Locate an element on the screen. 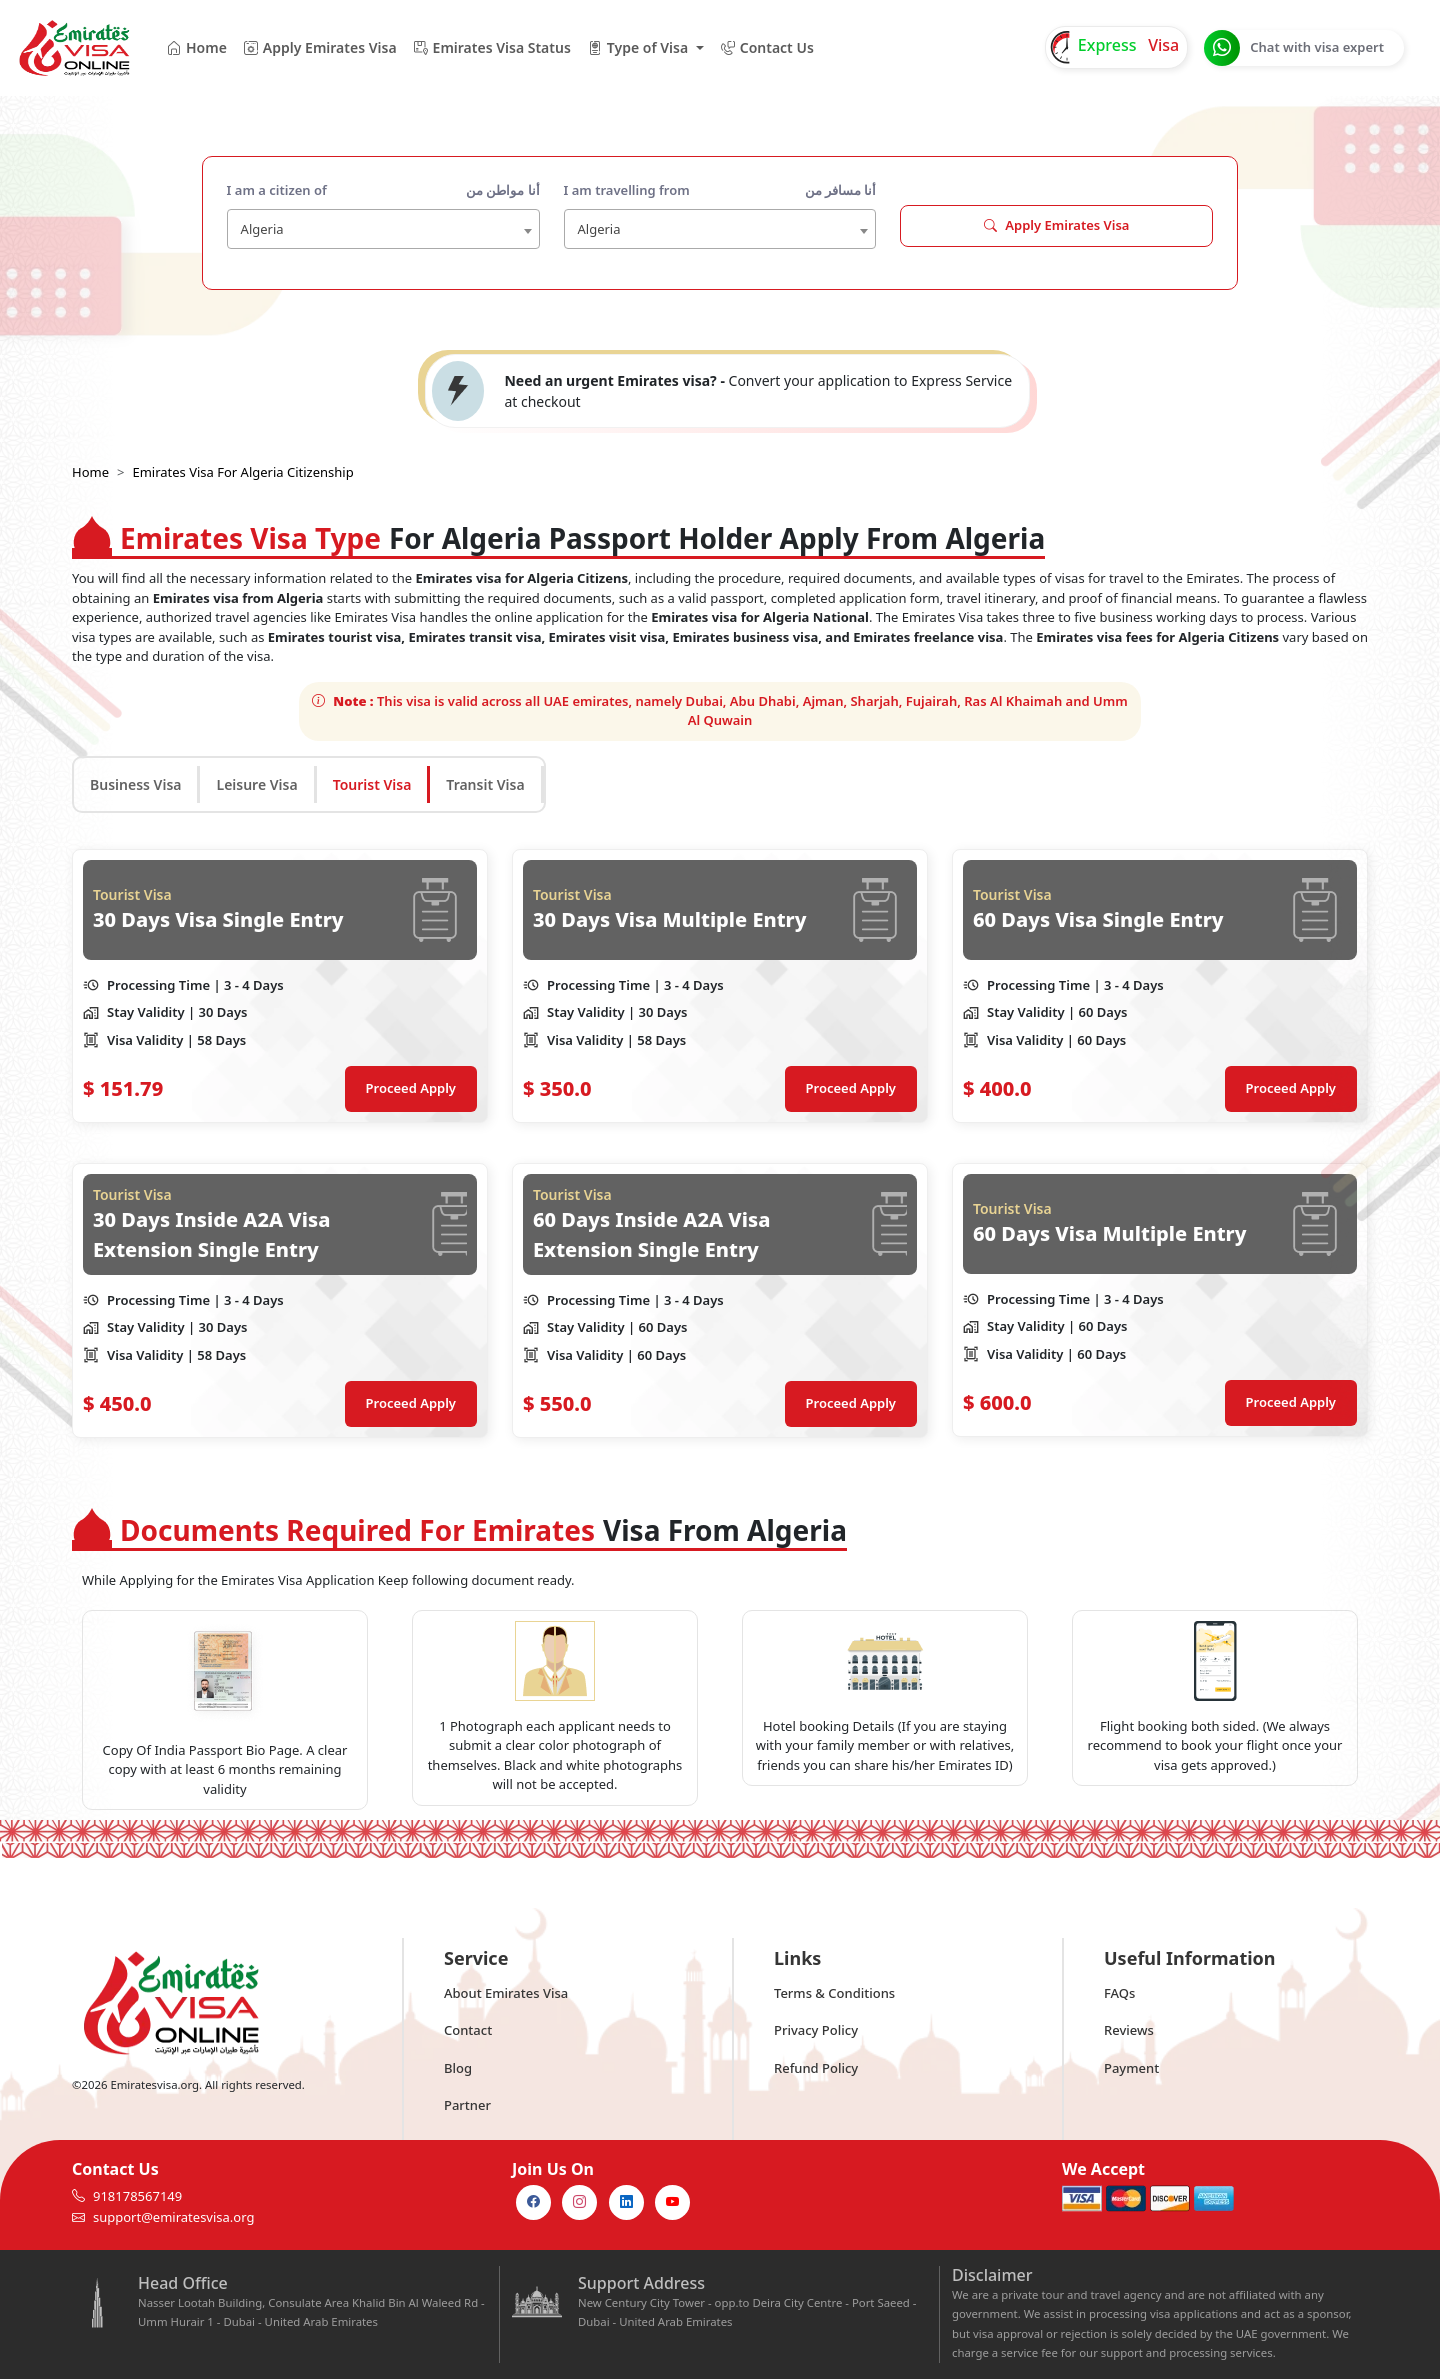  Blog is located at coordinates (458, 2068).